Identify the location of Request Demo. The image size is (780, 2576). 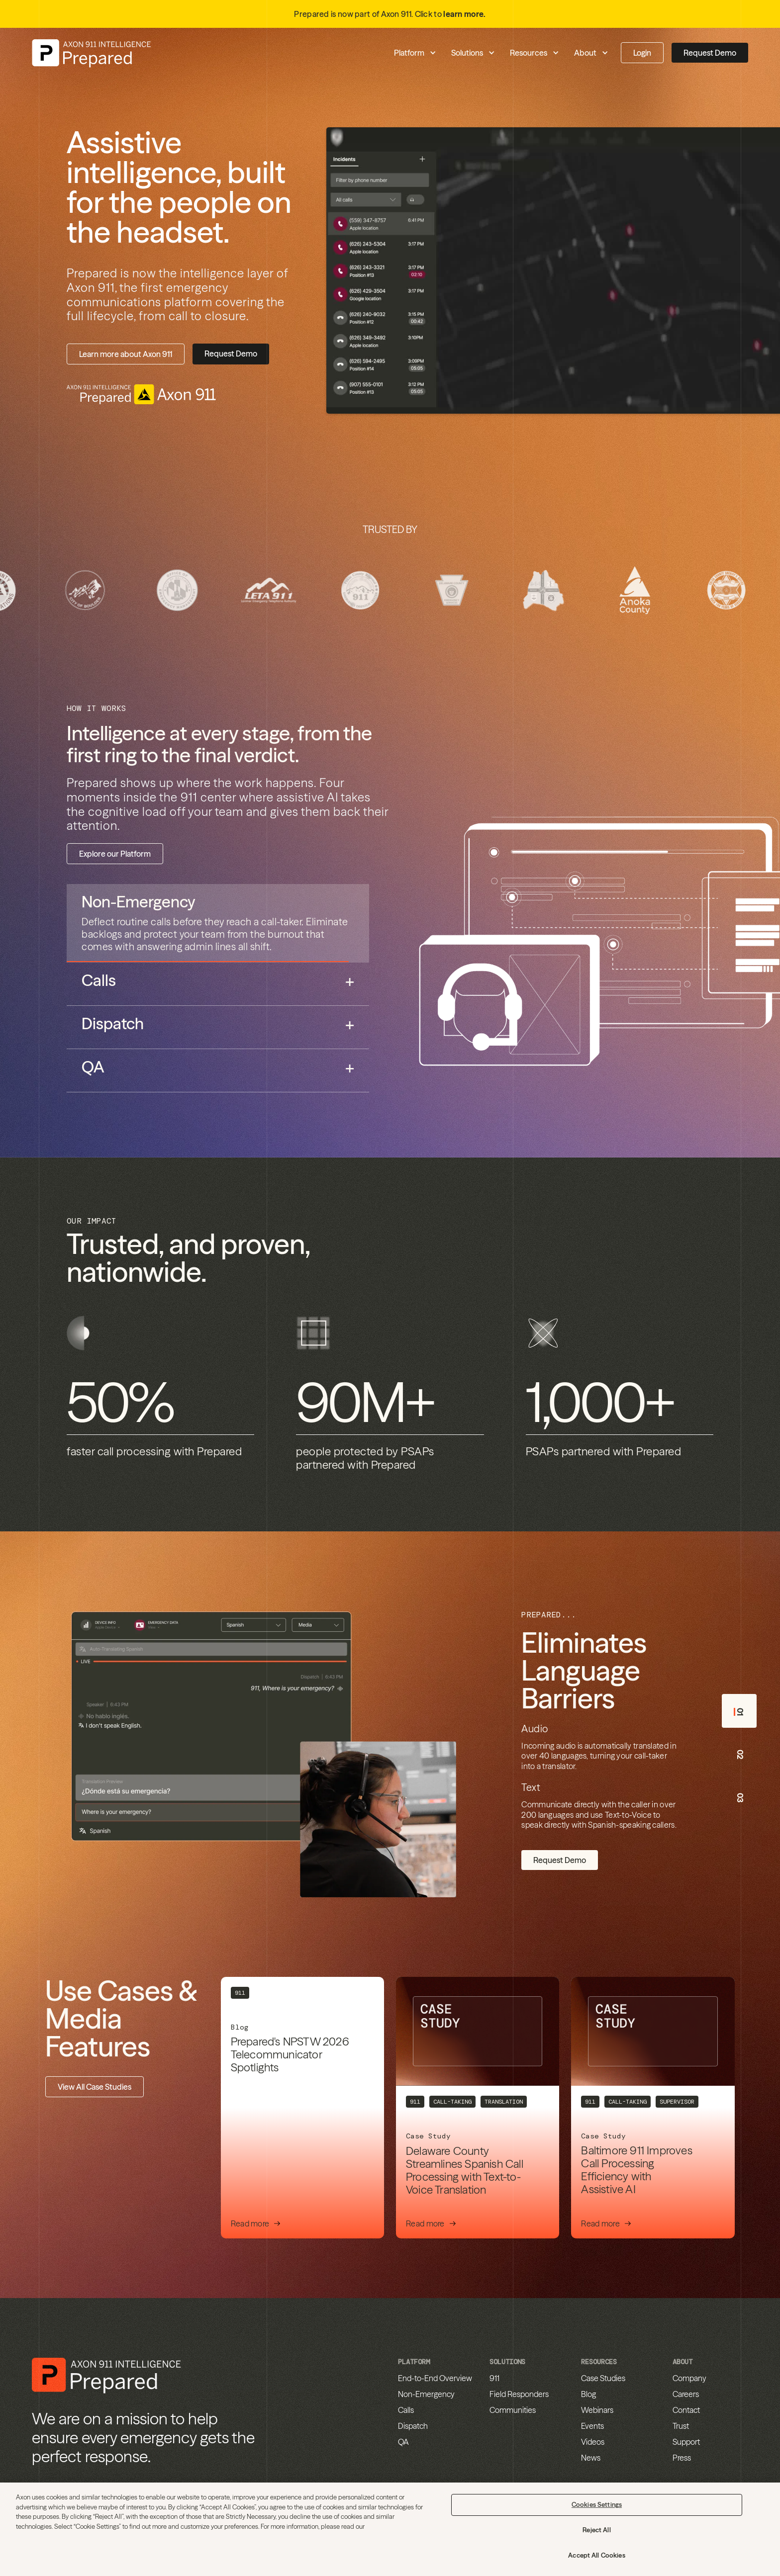
(709, 53).